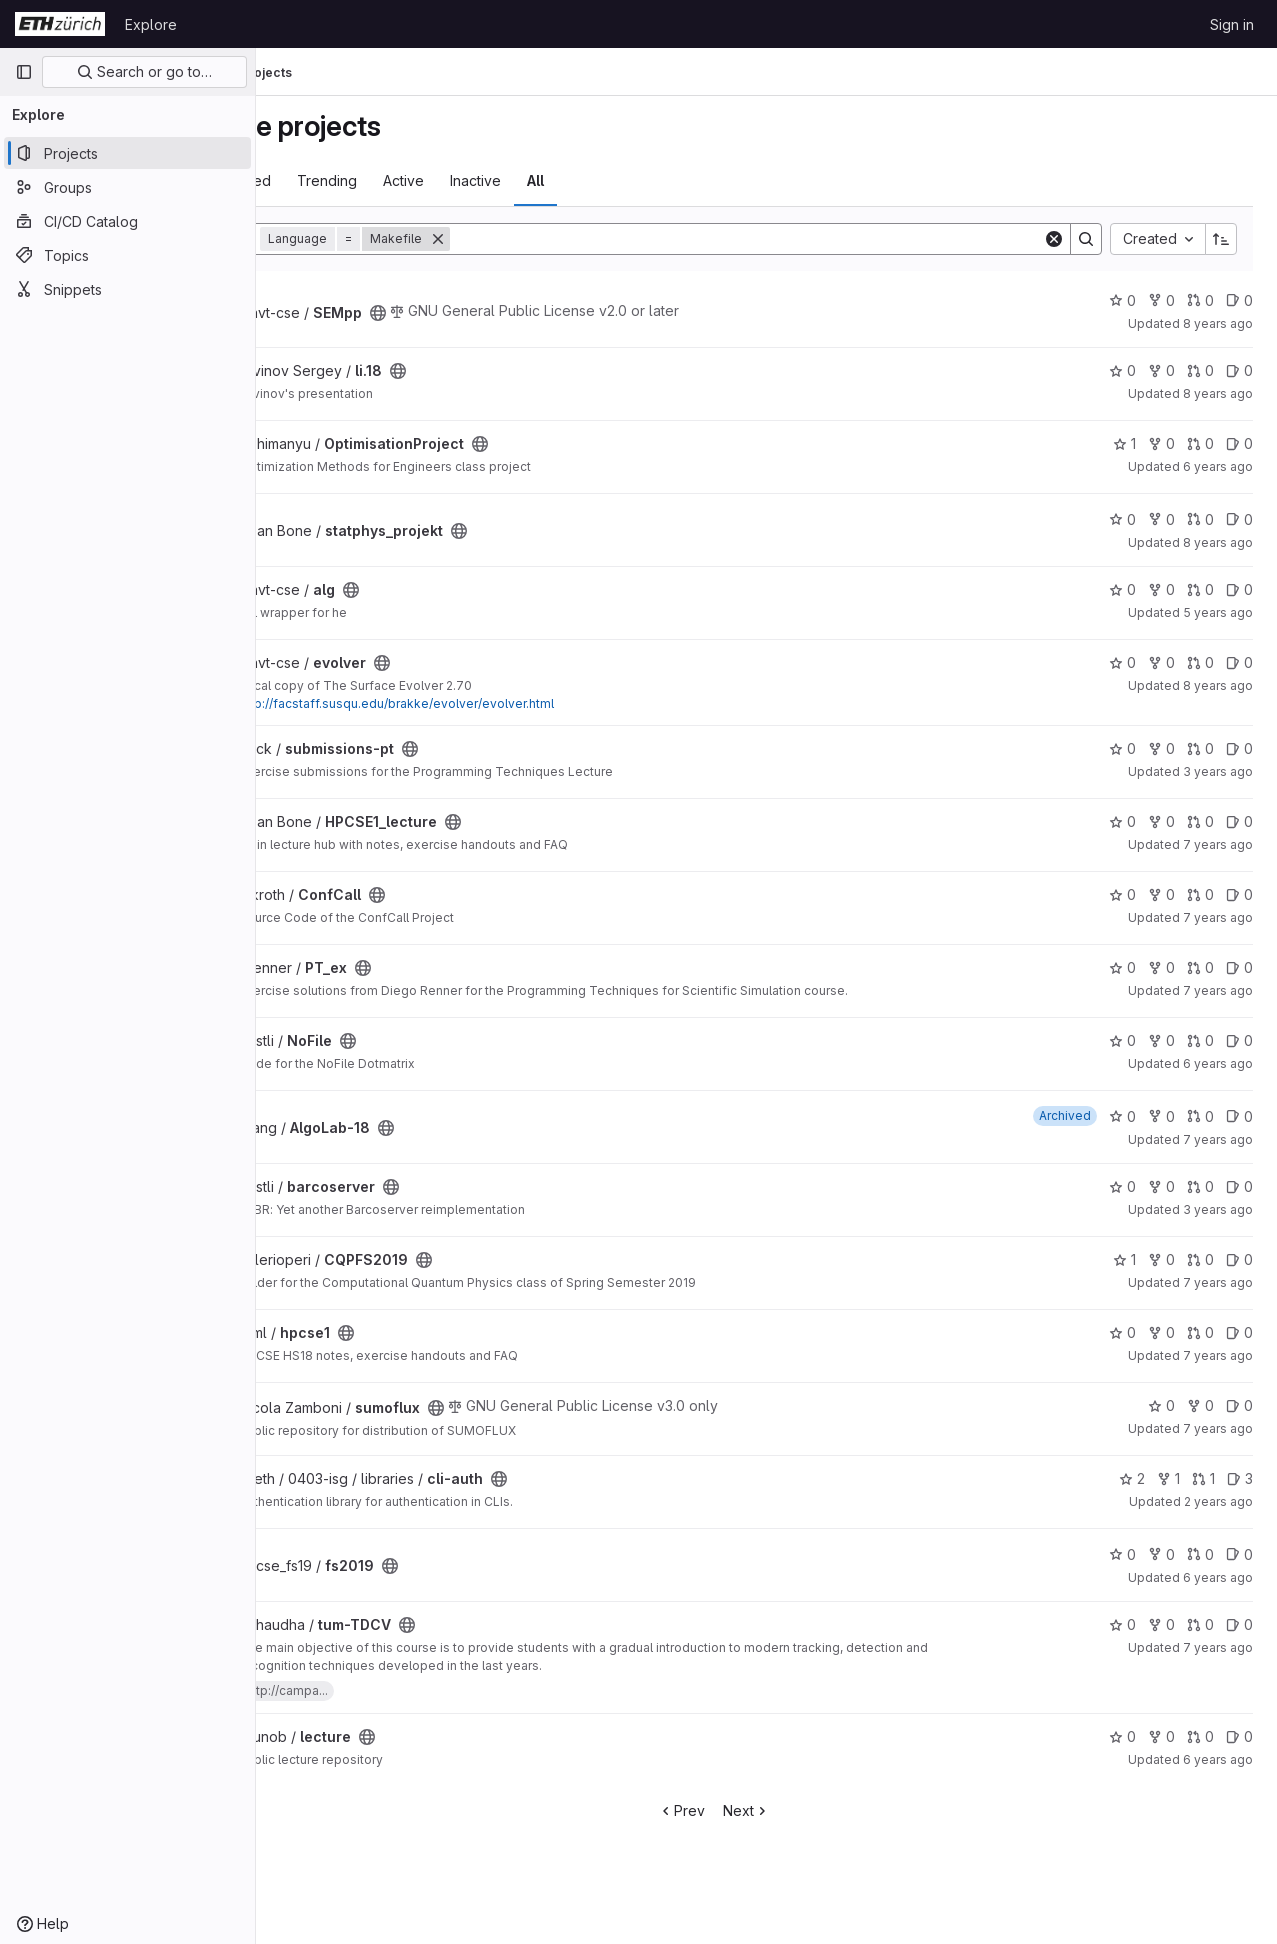  Describe the element at coordinates (24, 72) in the screenshot. I see `[Primary navigation sidebar]` at that location.